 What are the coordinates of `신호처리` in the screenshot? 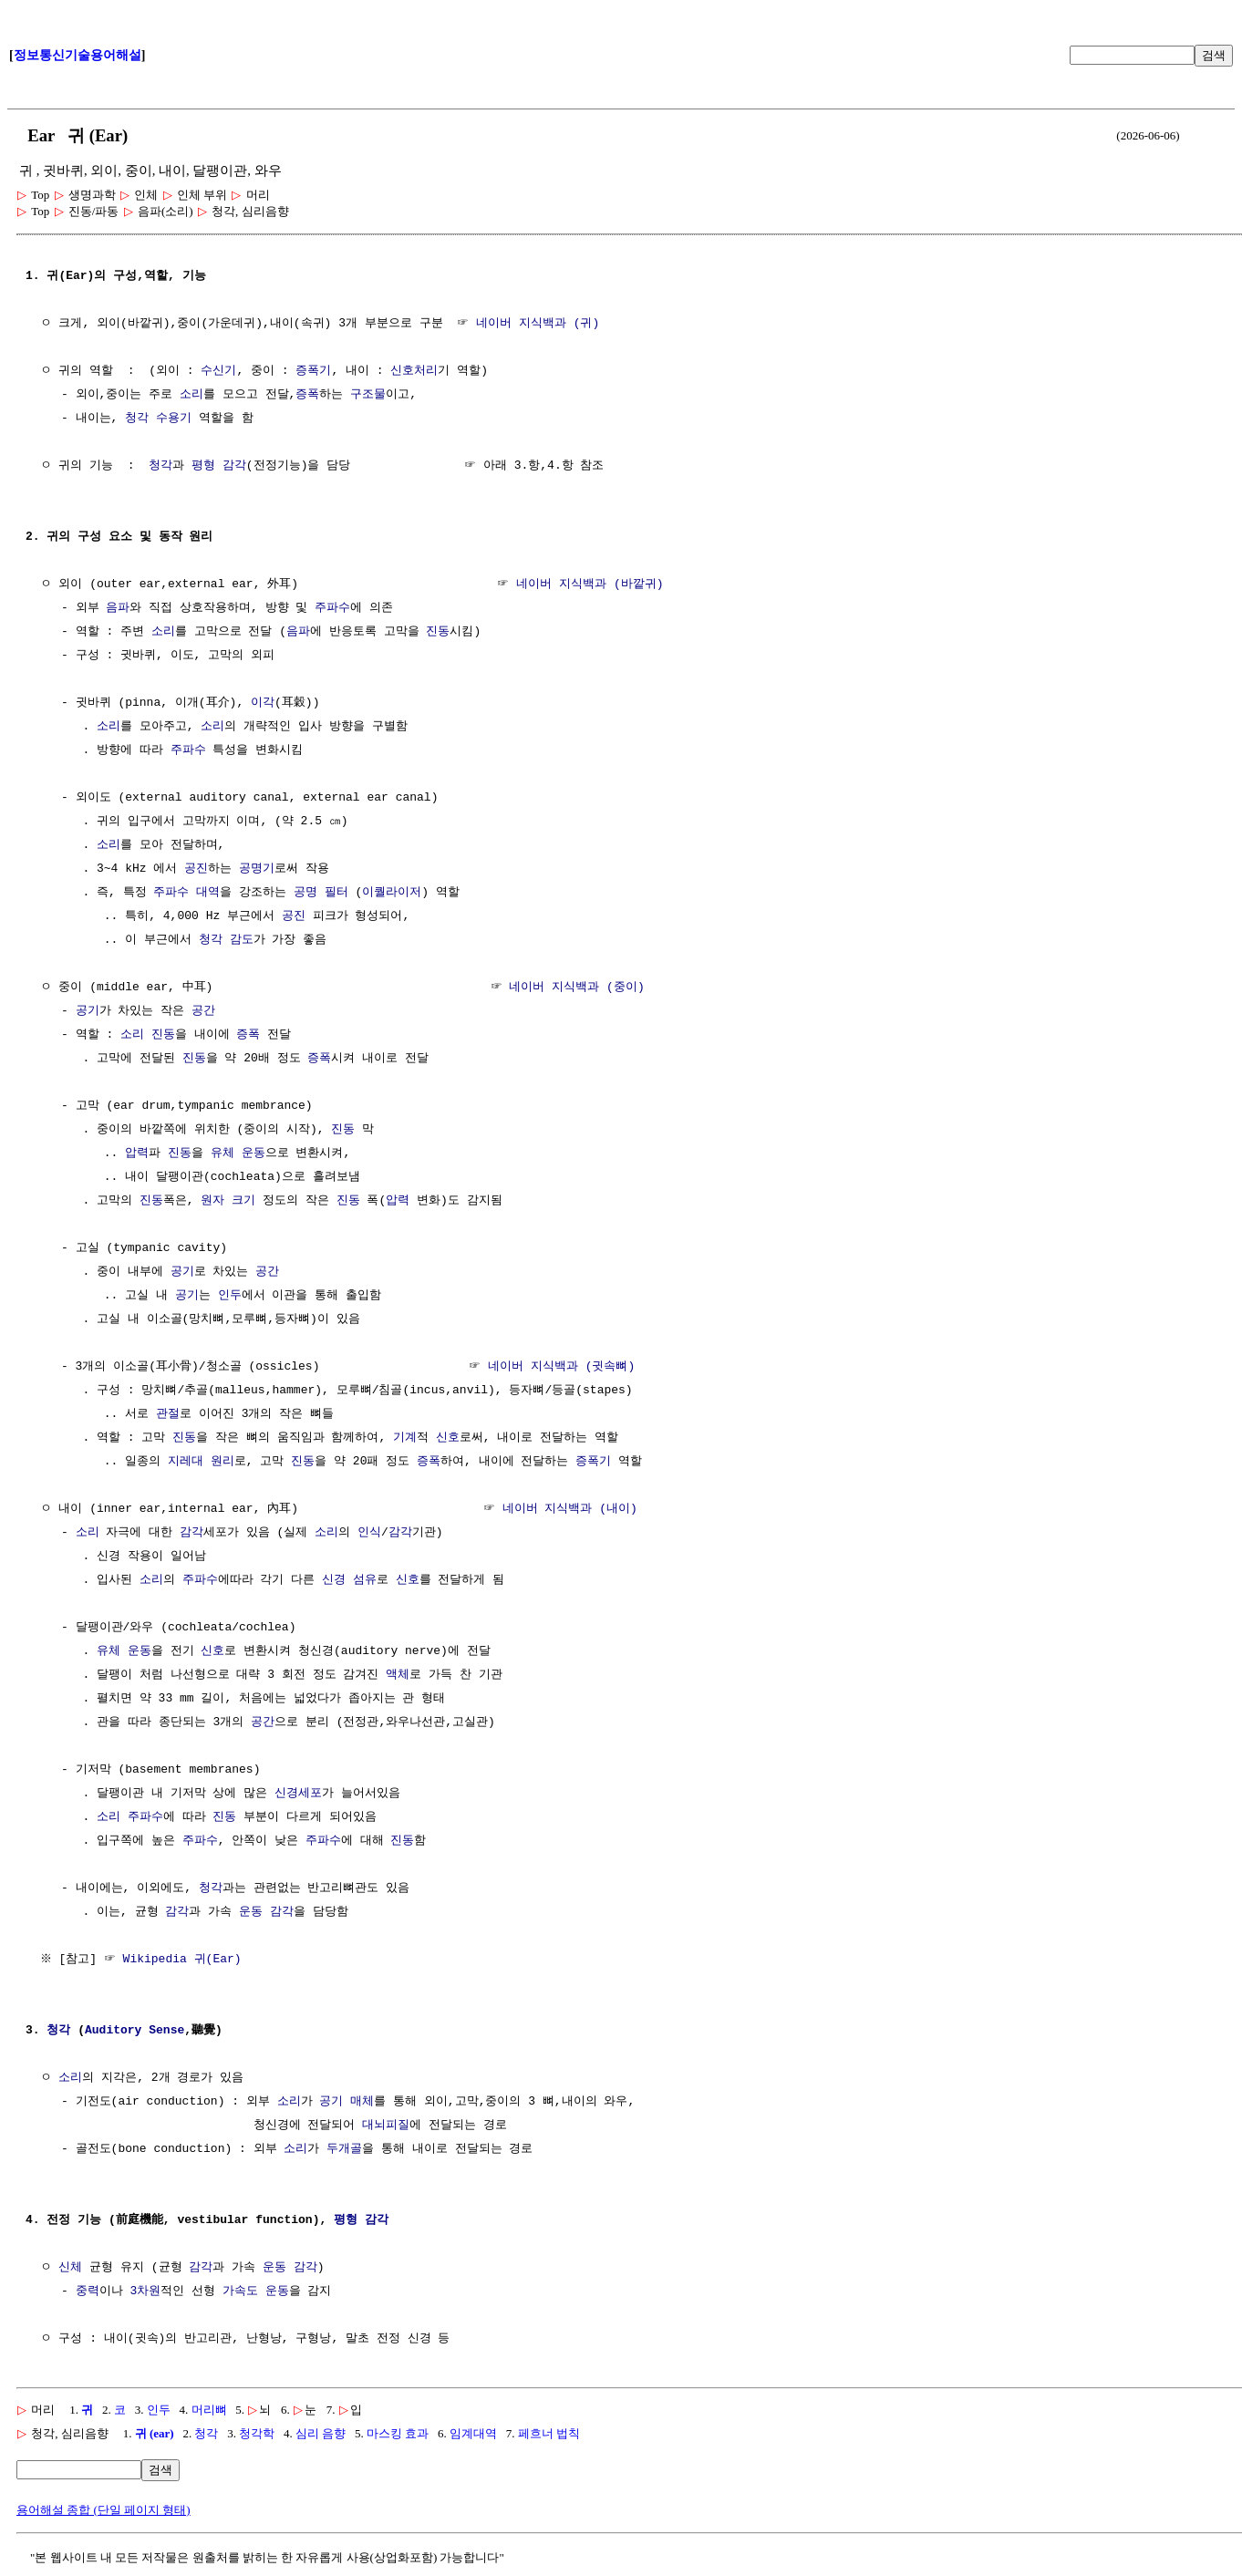 It's located at (414, 371).